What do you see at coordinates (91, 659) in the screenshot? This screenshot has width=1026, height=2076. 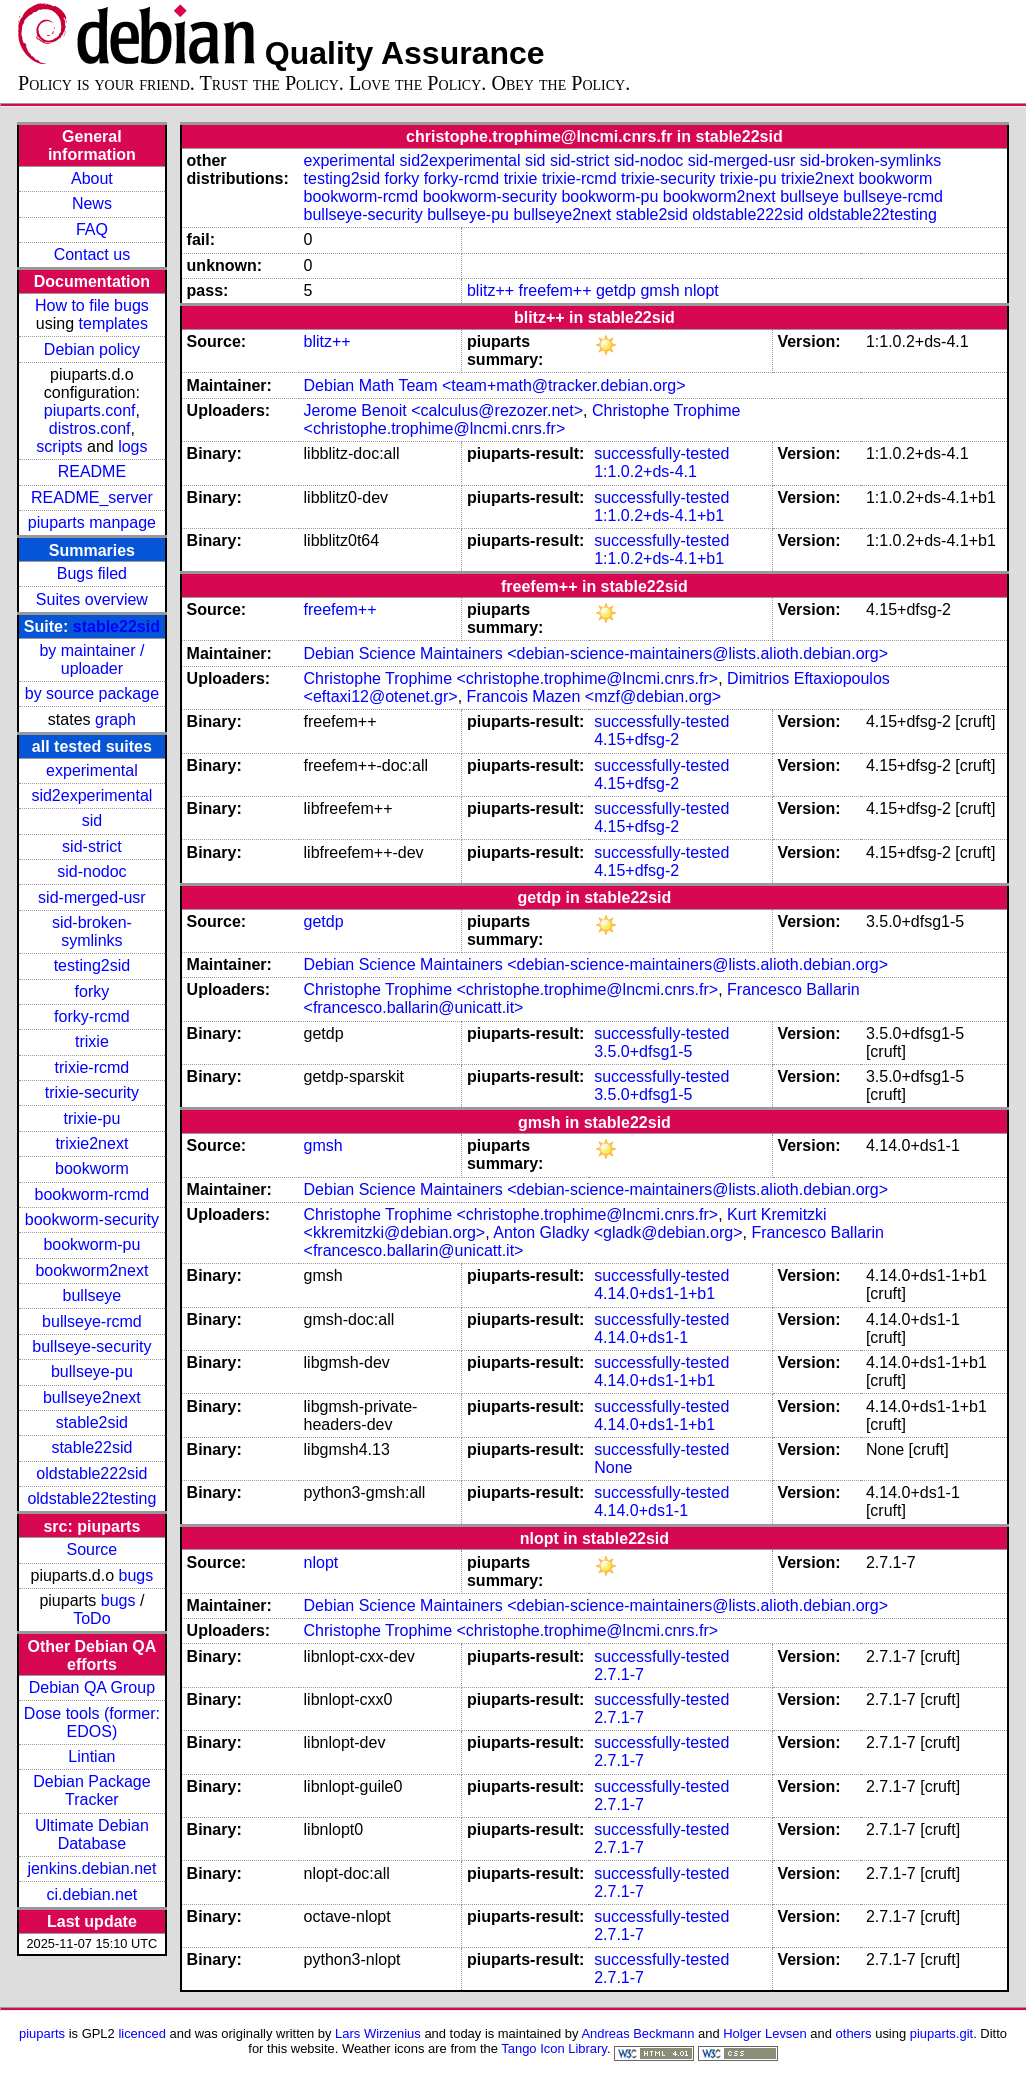 I see `by maintainer / uploader` at bounding box center [91, 659].